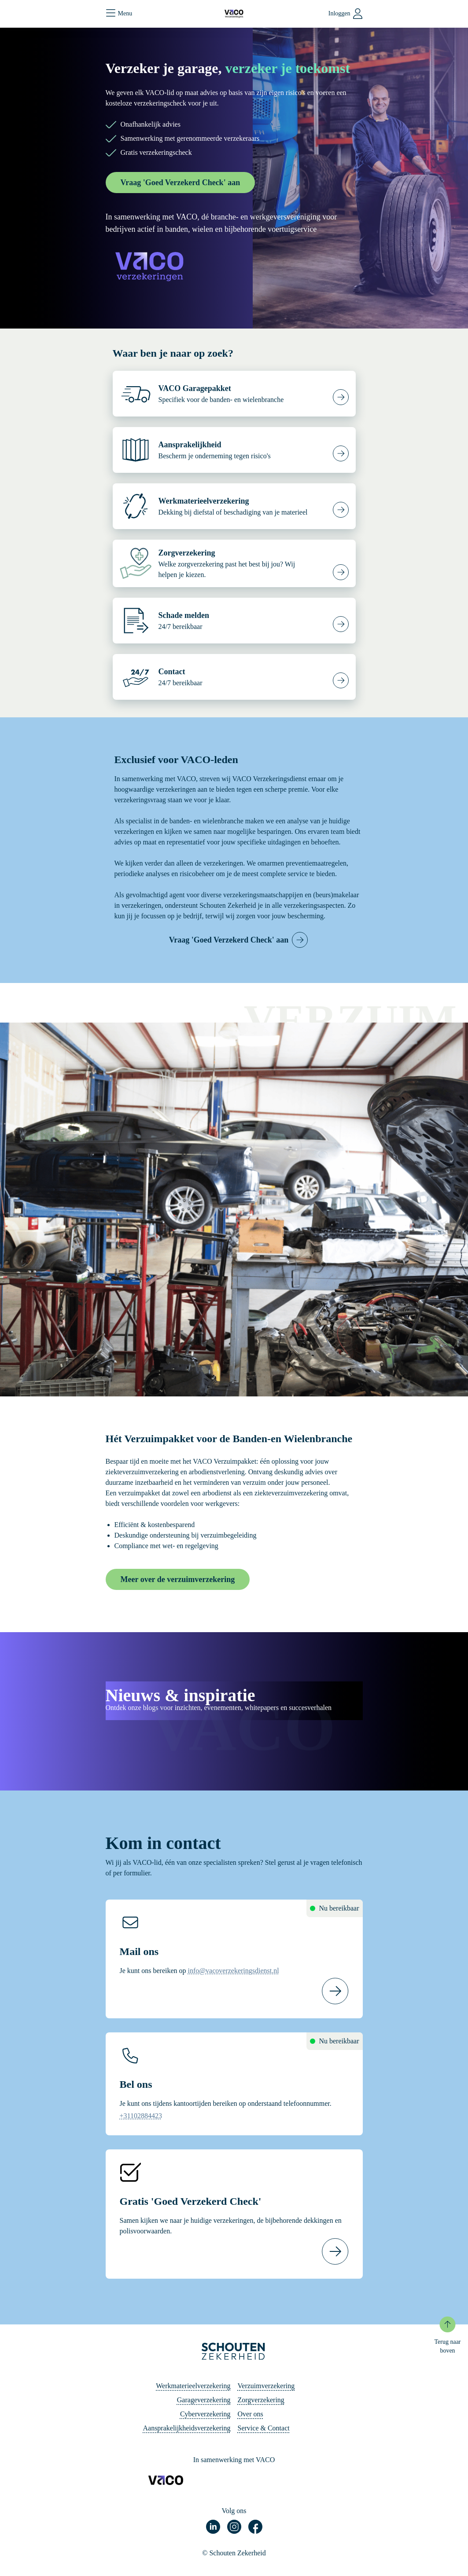 This screenshot has height=2576, width=468. What do you see at coordinates (141, 2115) in the screenshot?
I see `+31102884423` at bounding box center [141, 2115].